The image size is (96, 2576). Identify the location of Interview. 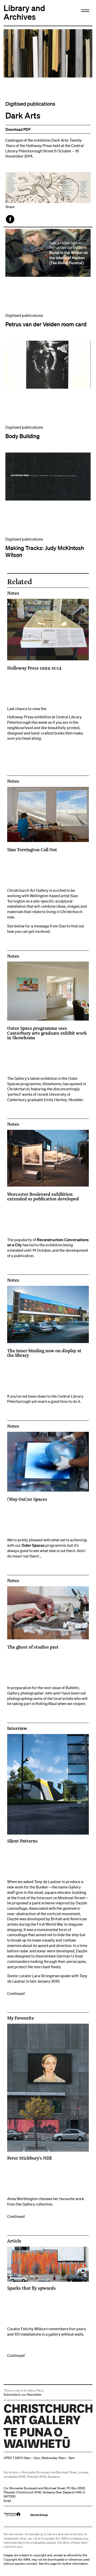
(17, 1728).